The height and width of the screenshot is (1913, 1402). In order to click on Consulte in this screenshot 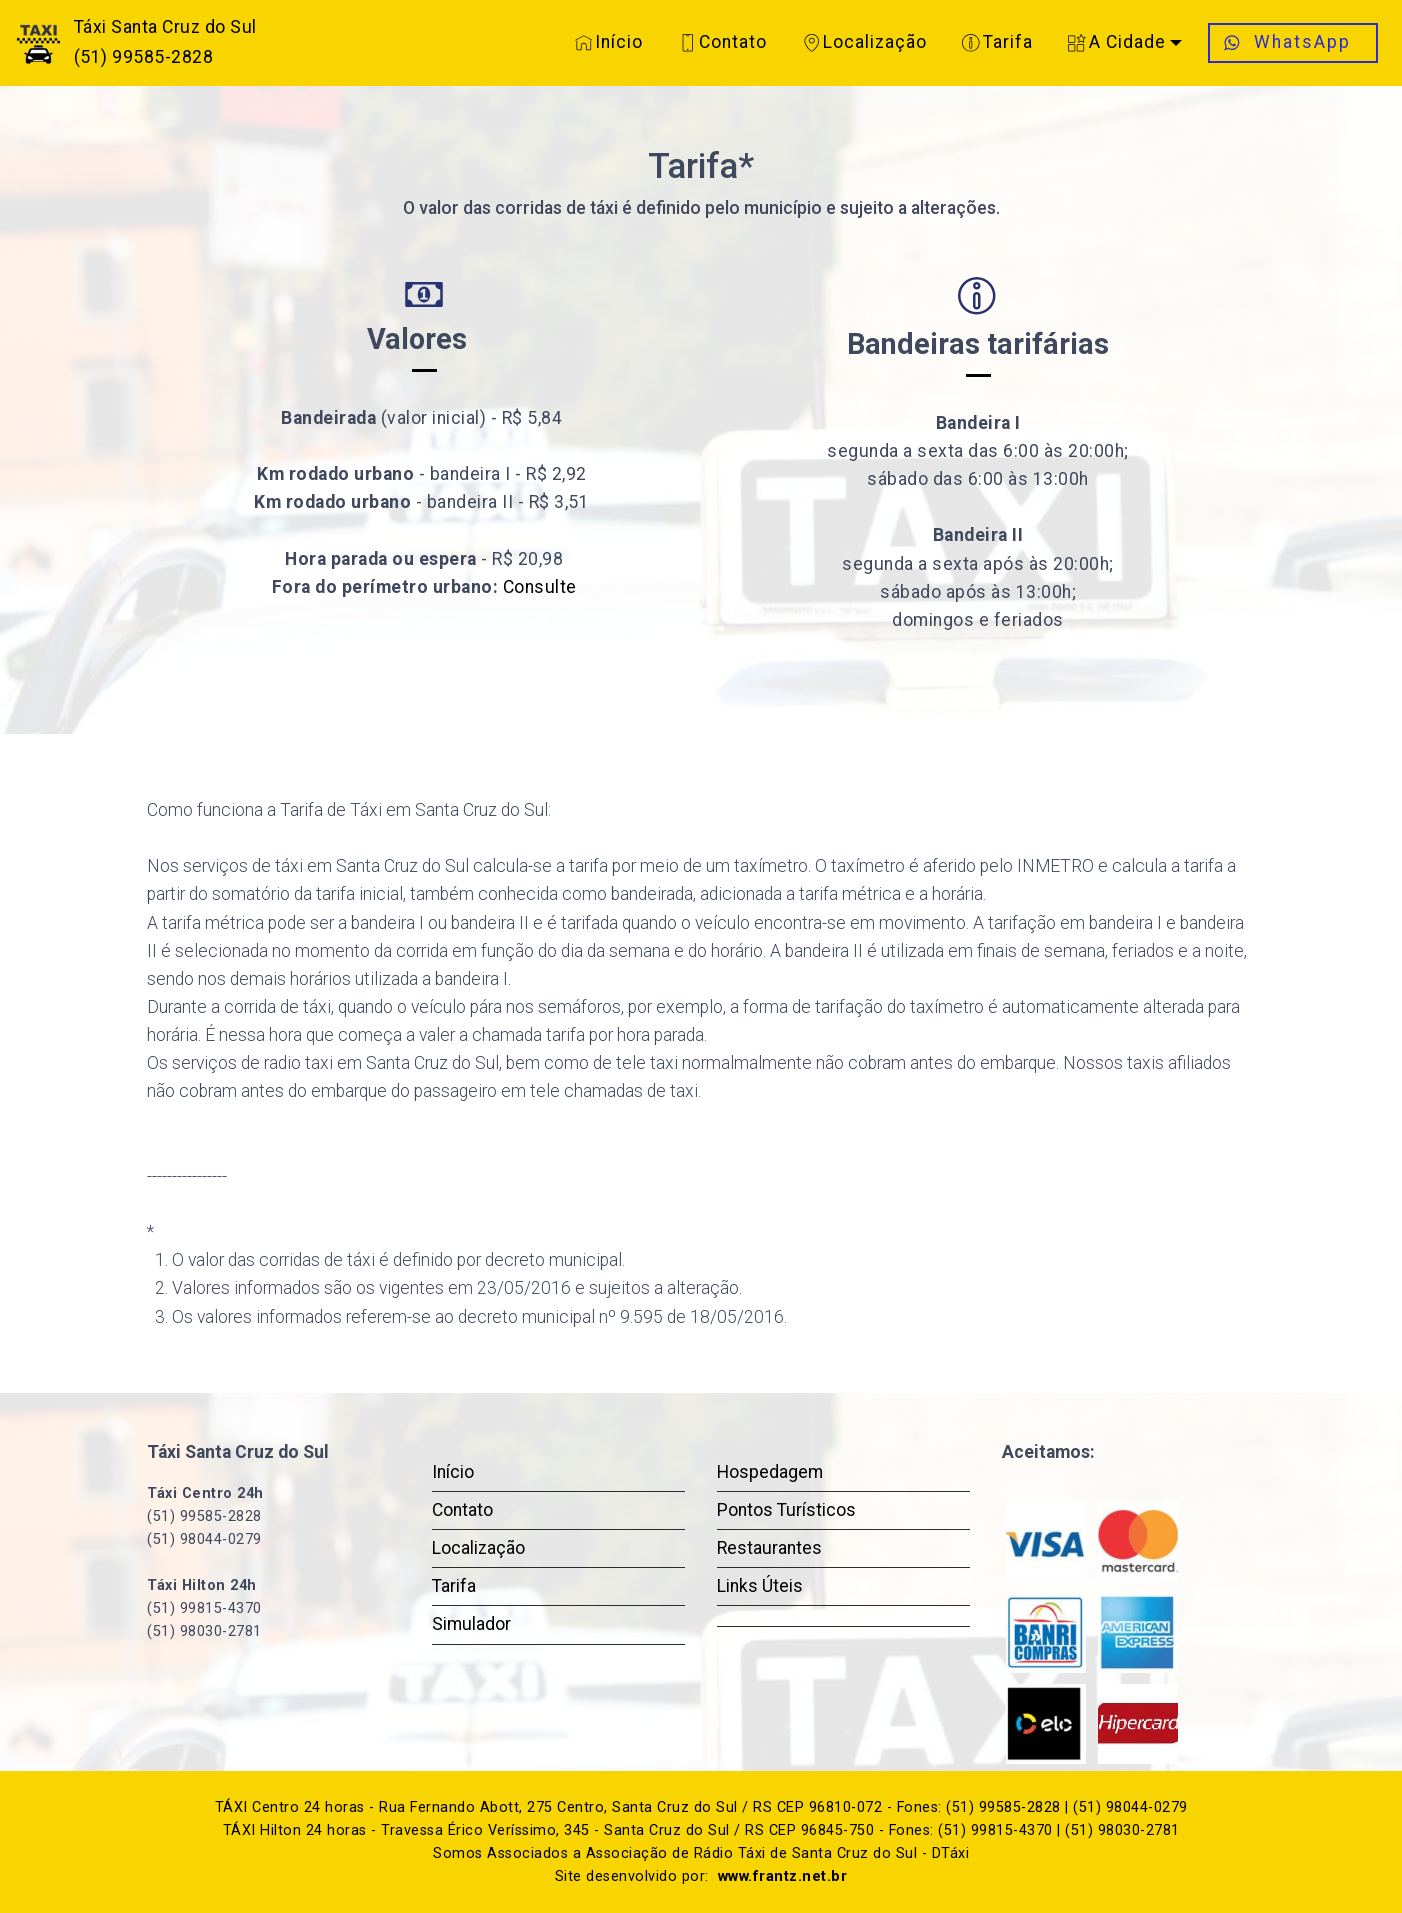, I will do `click(540, 587)`.